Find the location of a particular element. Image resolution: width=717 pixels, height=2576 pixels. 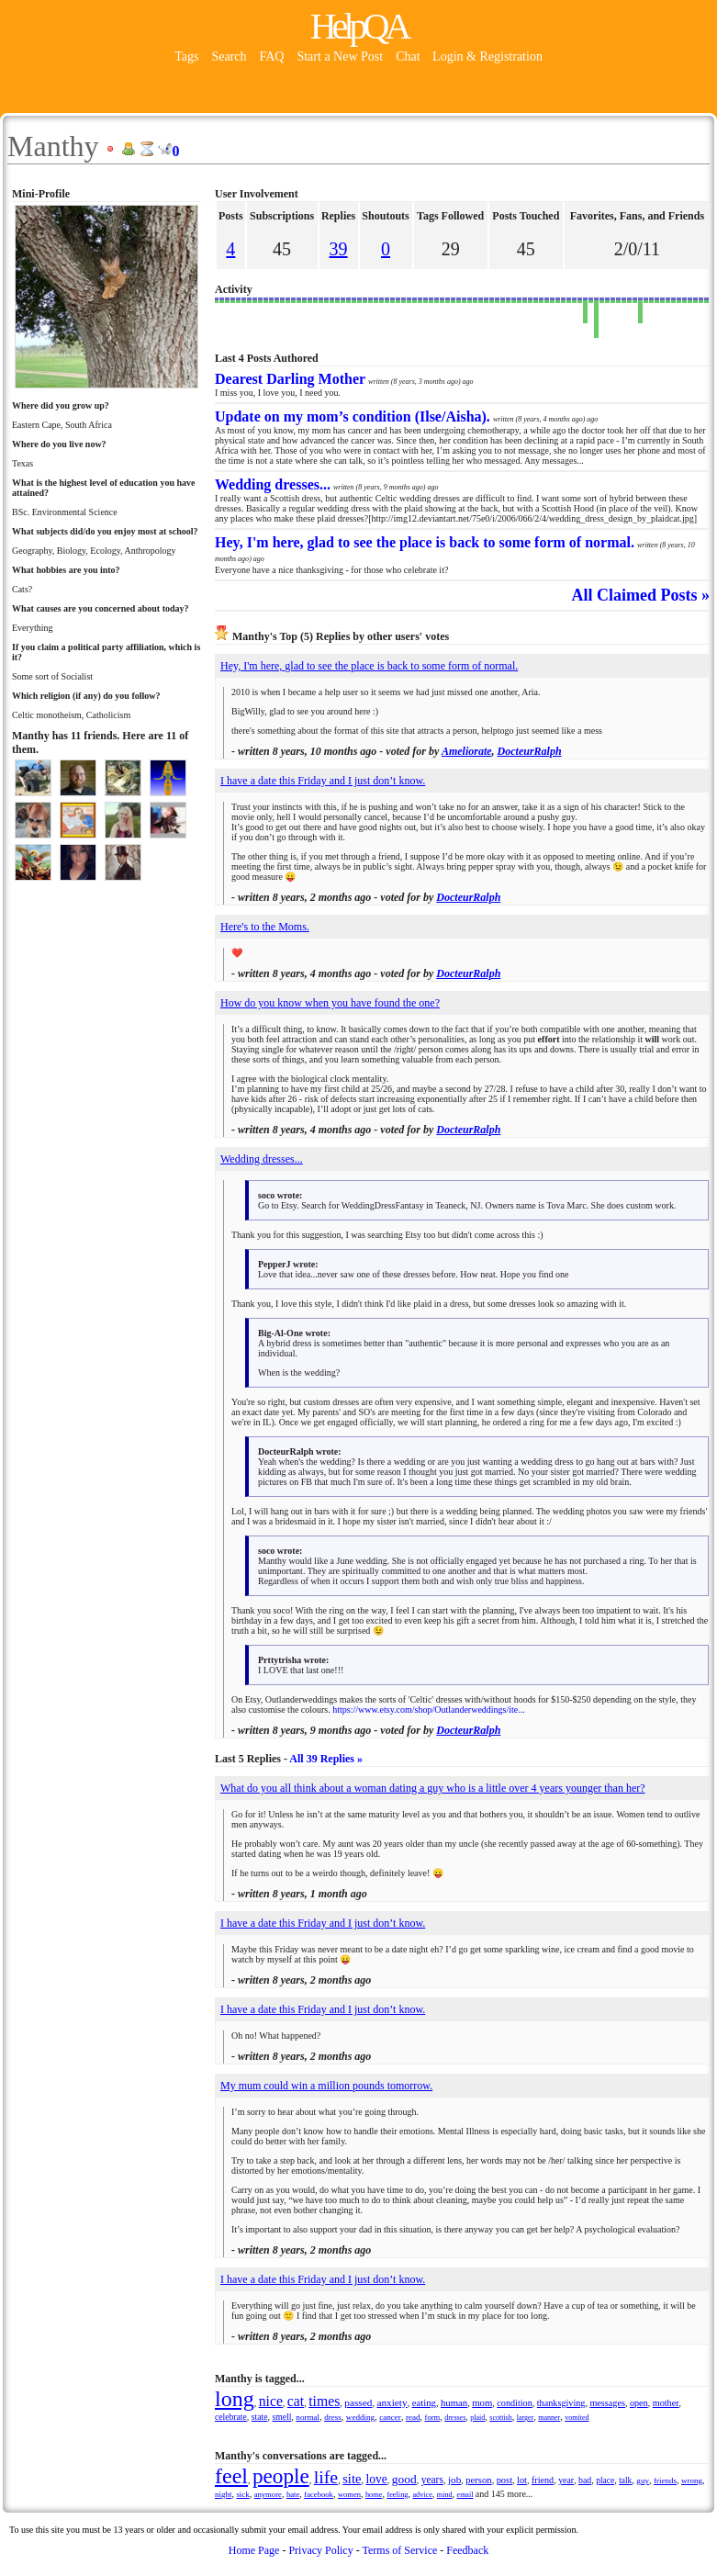

Chat is located at coordinates (409, 56).